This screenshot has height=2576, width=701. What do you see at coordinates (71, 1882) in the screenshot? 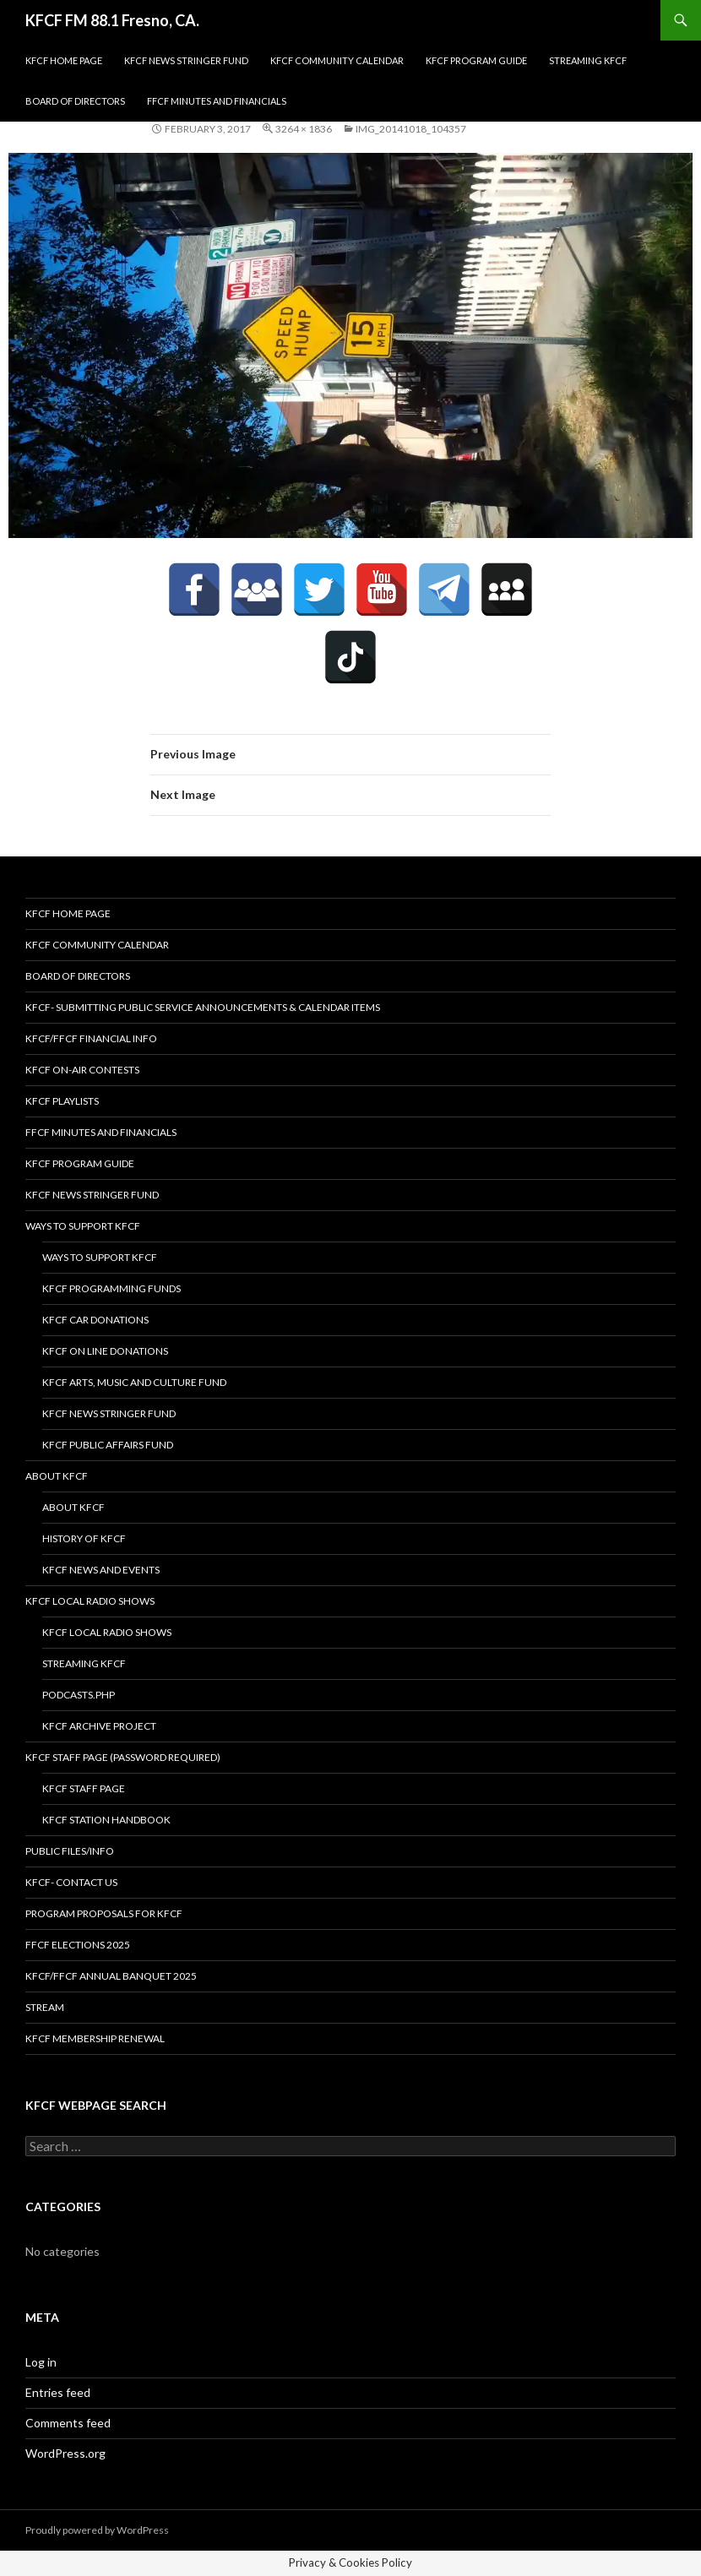
I see `KFCF- Contact us` at bounding box center [71, 1882].